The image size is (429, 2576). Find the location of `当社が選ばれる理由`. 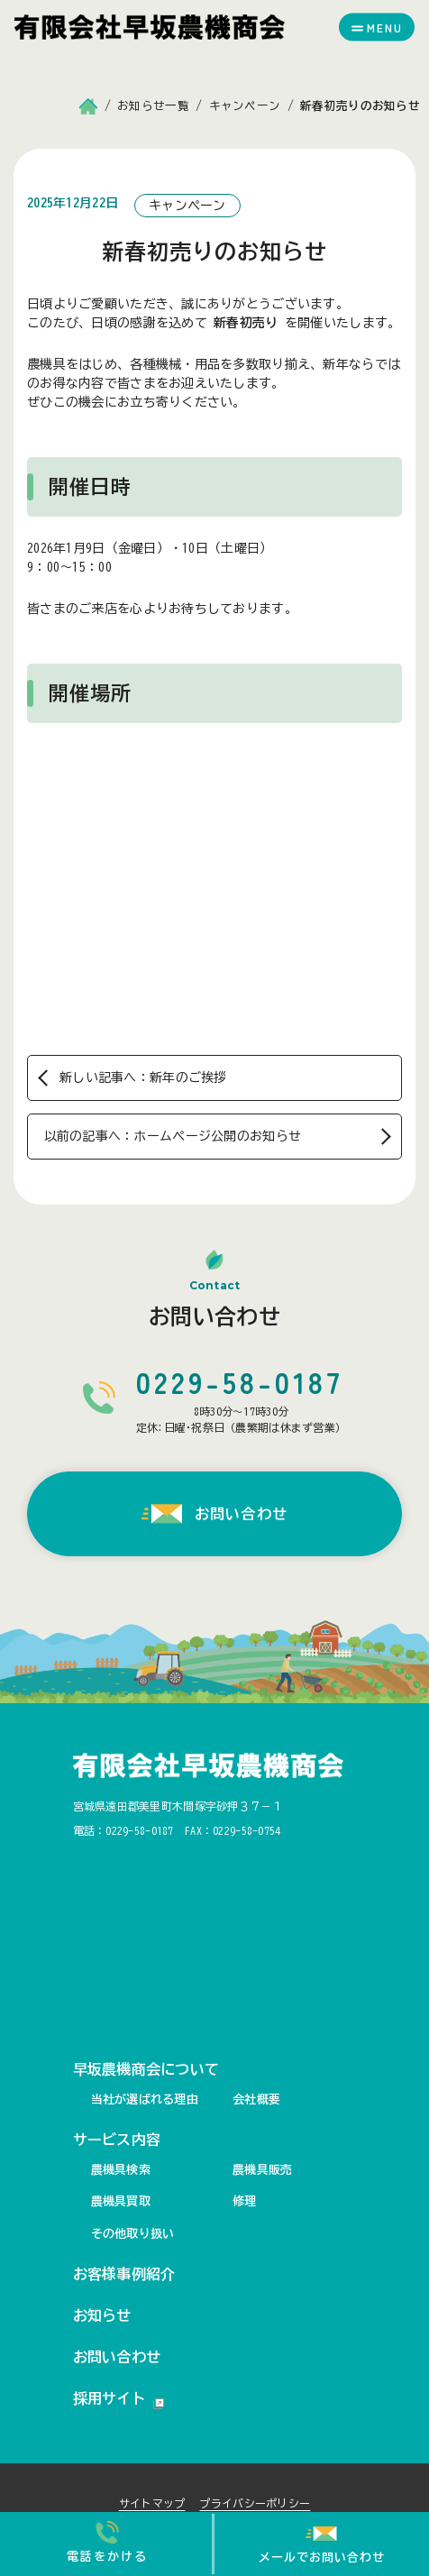

当社が選ばれる理由 is located at coordinates (145, 2099).